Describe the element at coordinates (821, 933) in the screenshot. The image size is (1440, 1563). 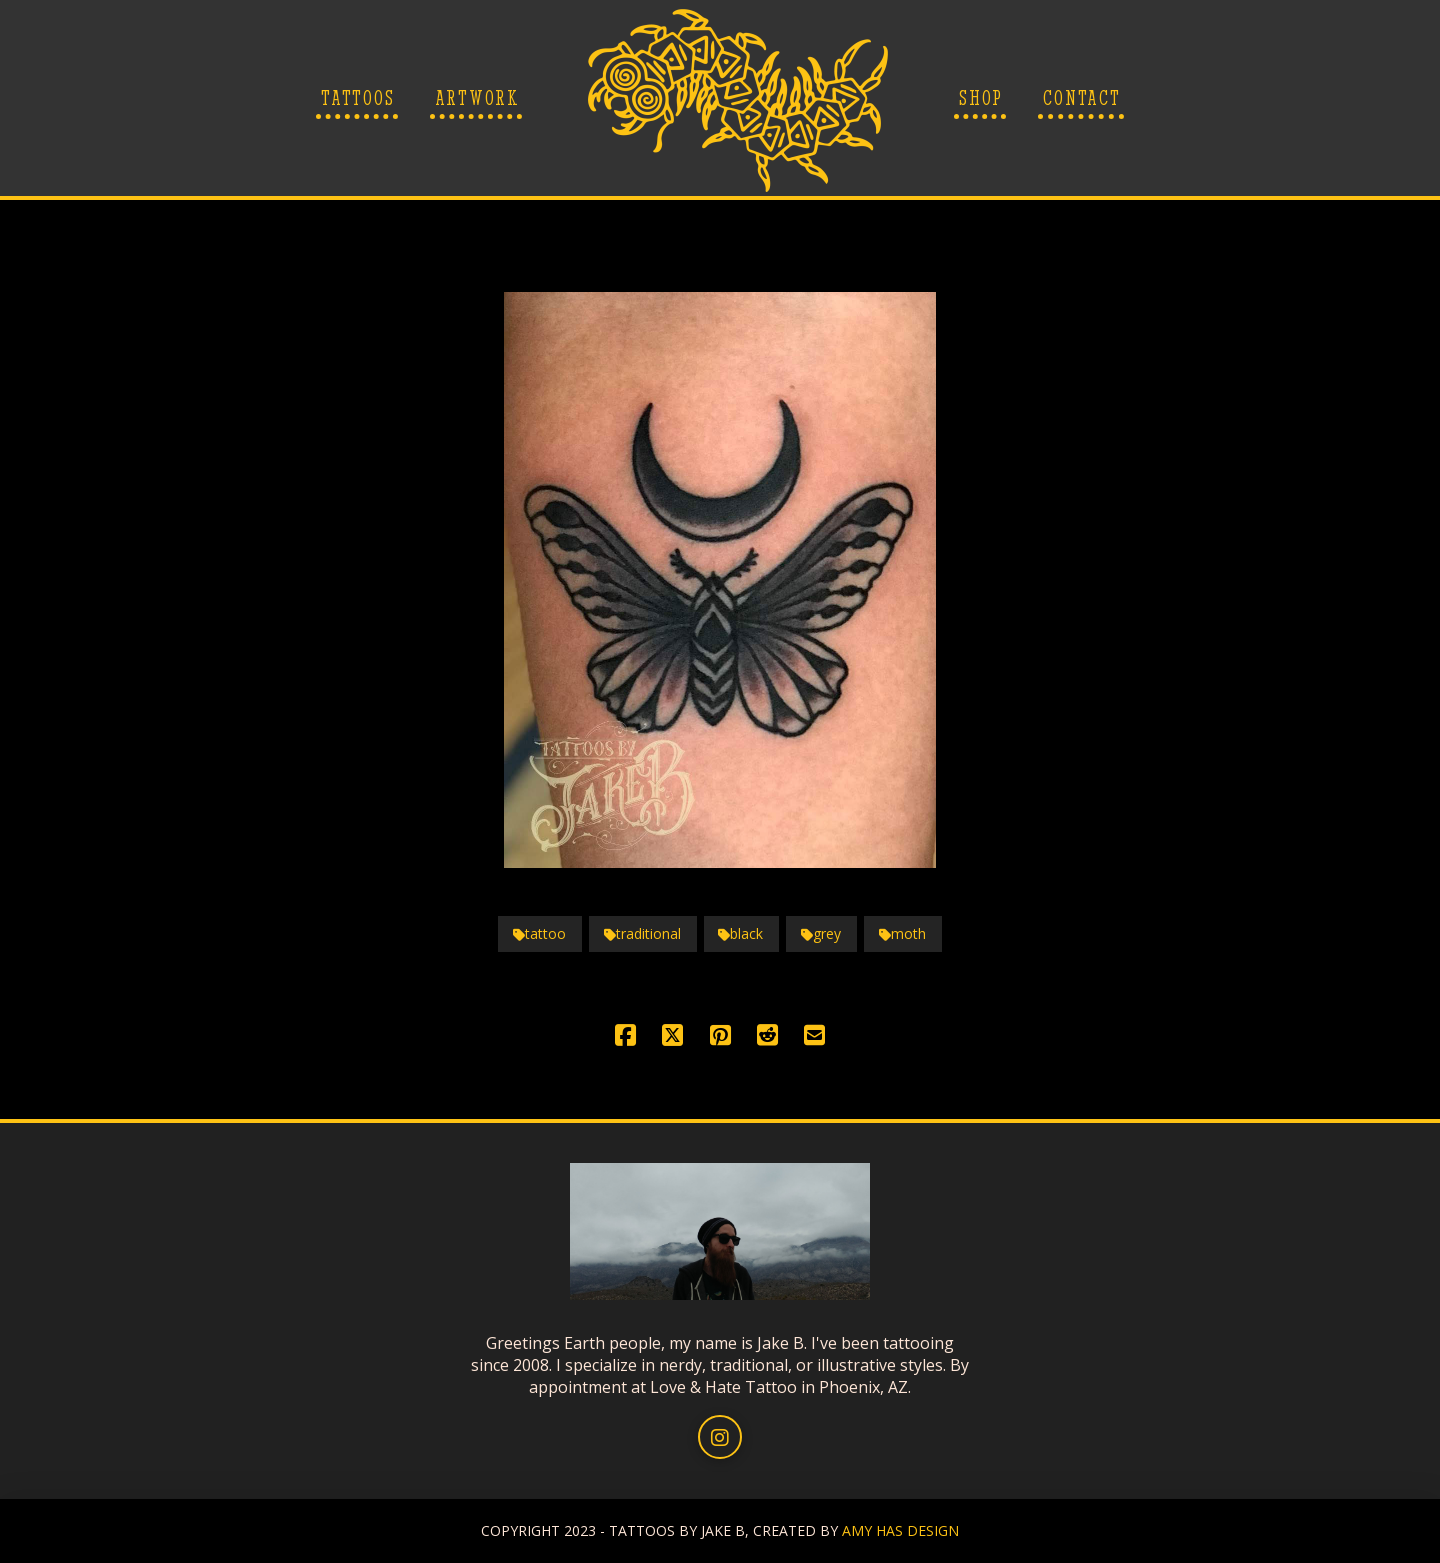
I see `grey` at that location.